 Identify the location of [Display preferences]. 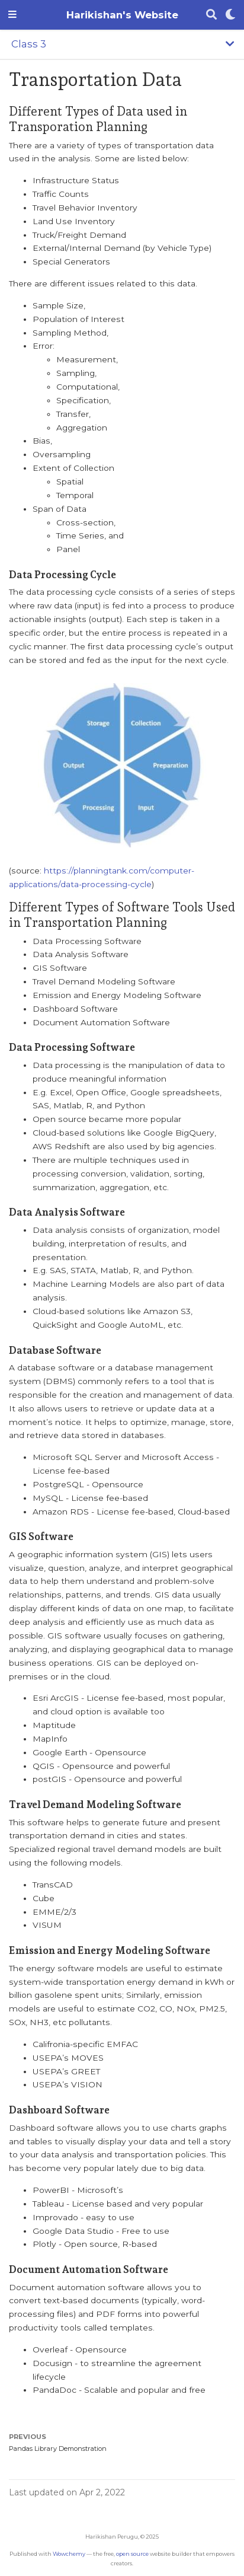
(230, 15).